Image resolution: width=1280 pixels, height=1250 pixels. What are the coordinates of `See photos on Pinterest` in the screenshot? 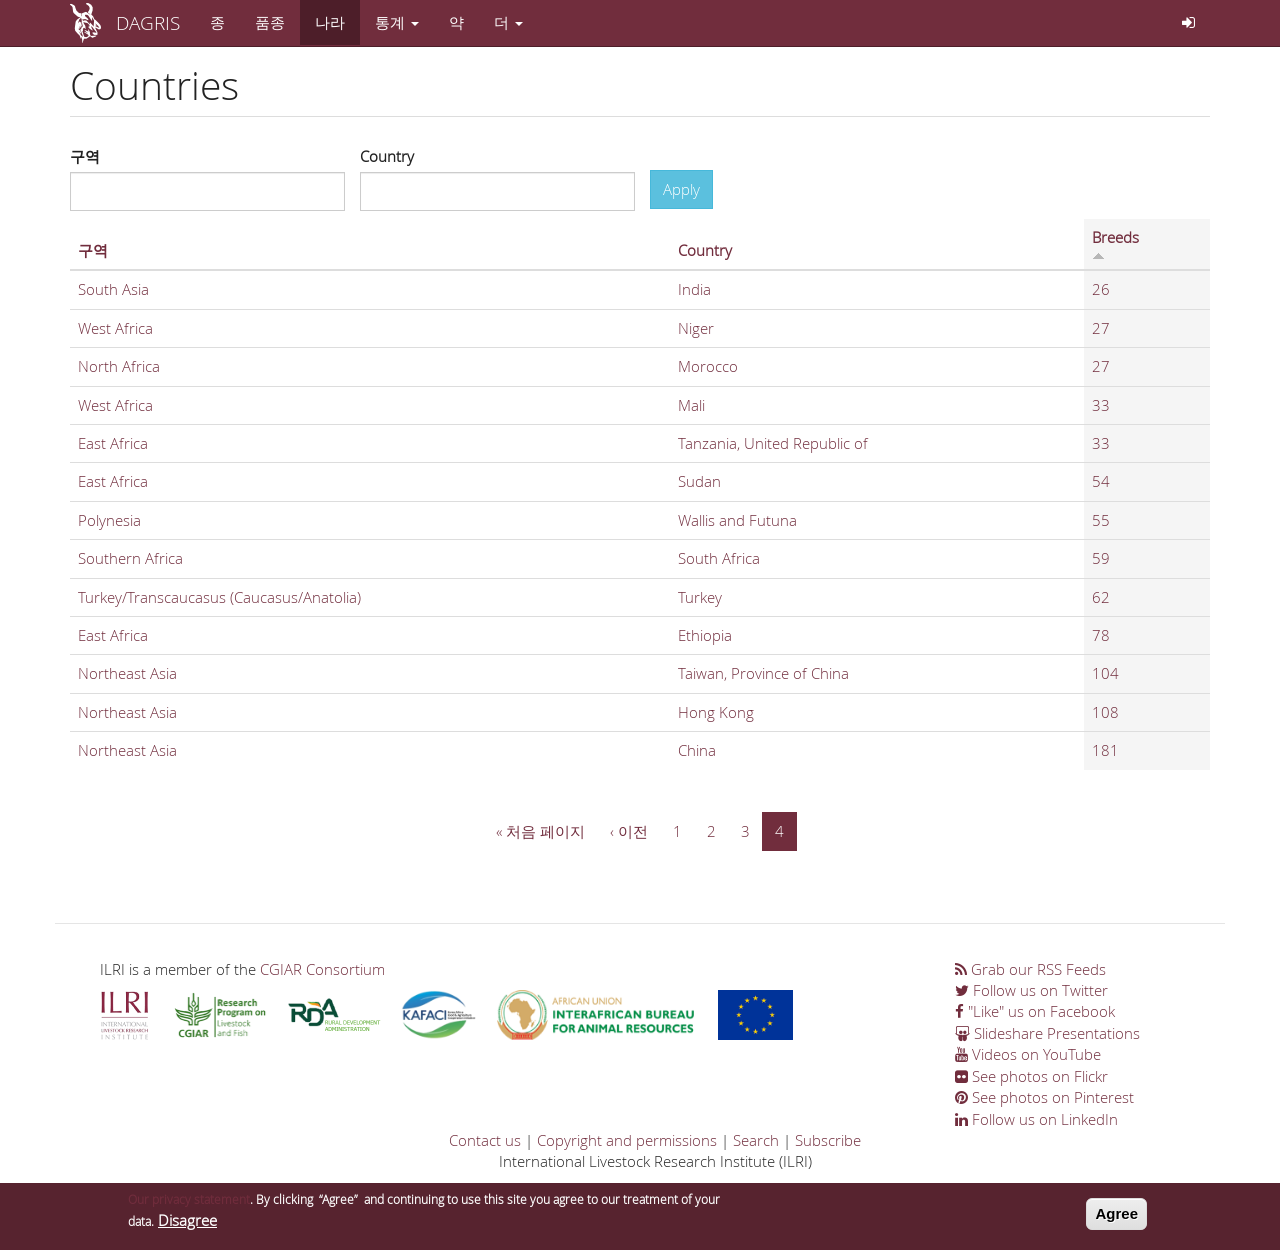 It's located at (1044, 1097).